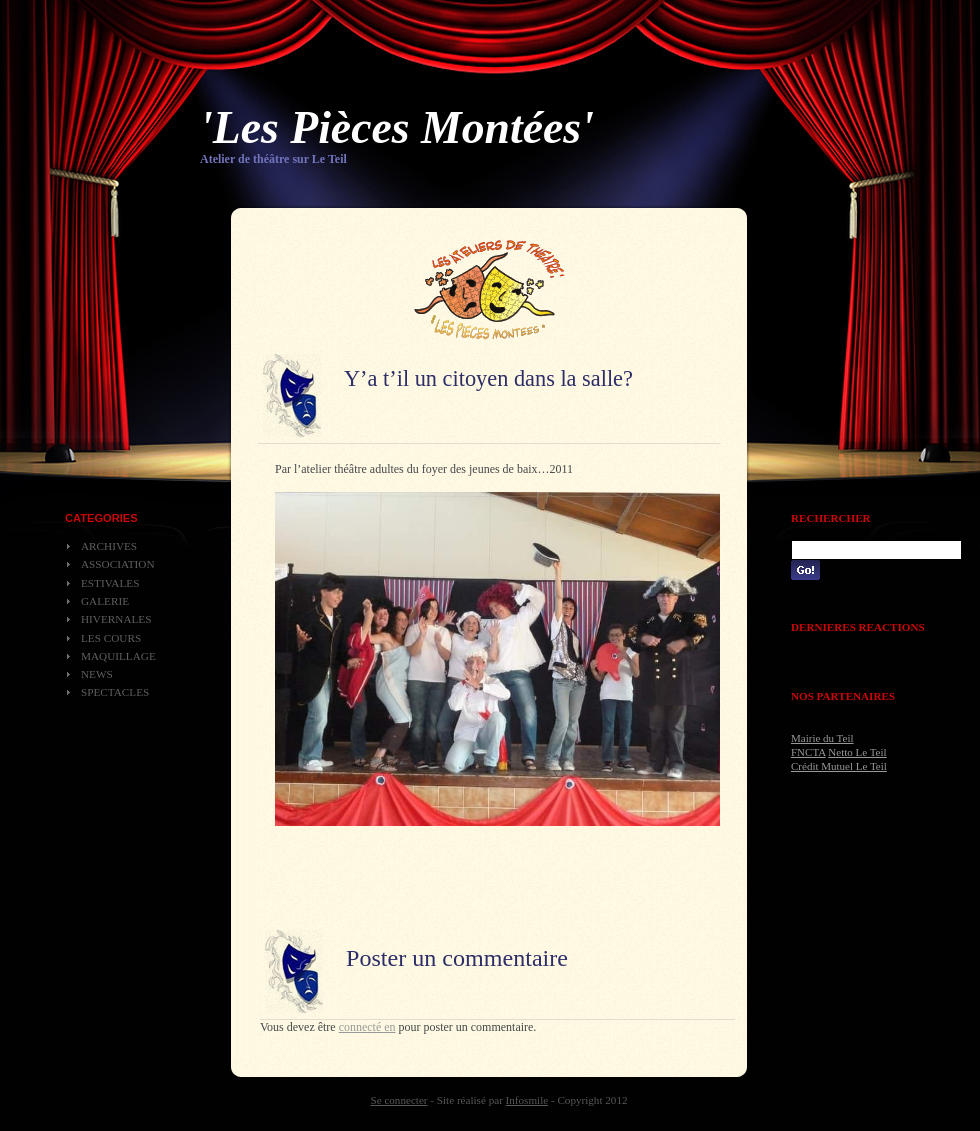  Describe the element at coordinates (367, 1027) in the screenshot. I see `connecté en` at that location.